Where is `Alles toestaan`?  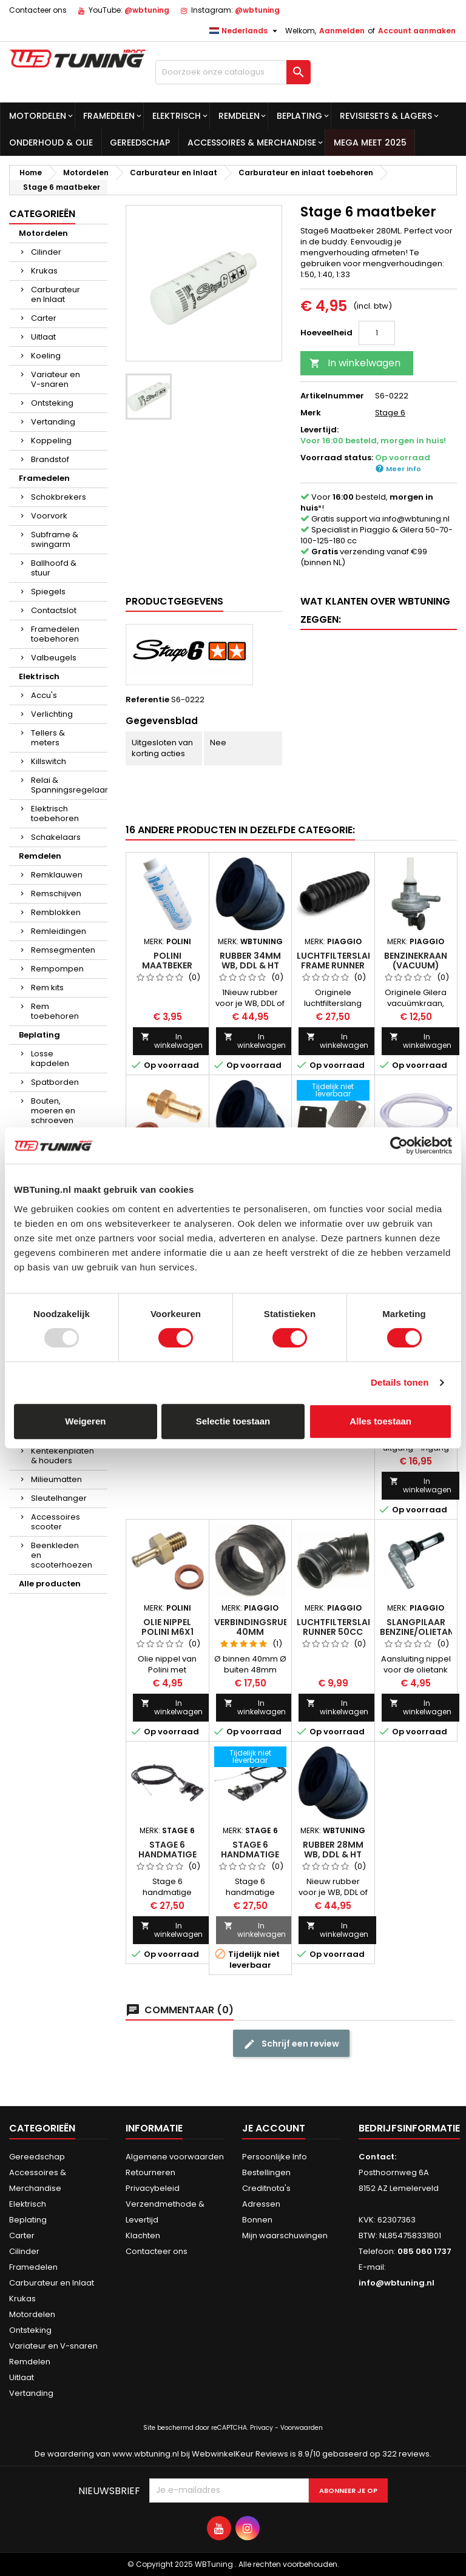
Alles toestaan is located at coordinates (380, 1421).